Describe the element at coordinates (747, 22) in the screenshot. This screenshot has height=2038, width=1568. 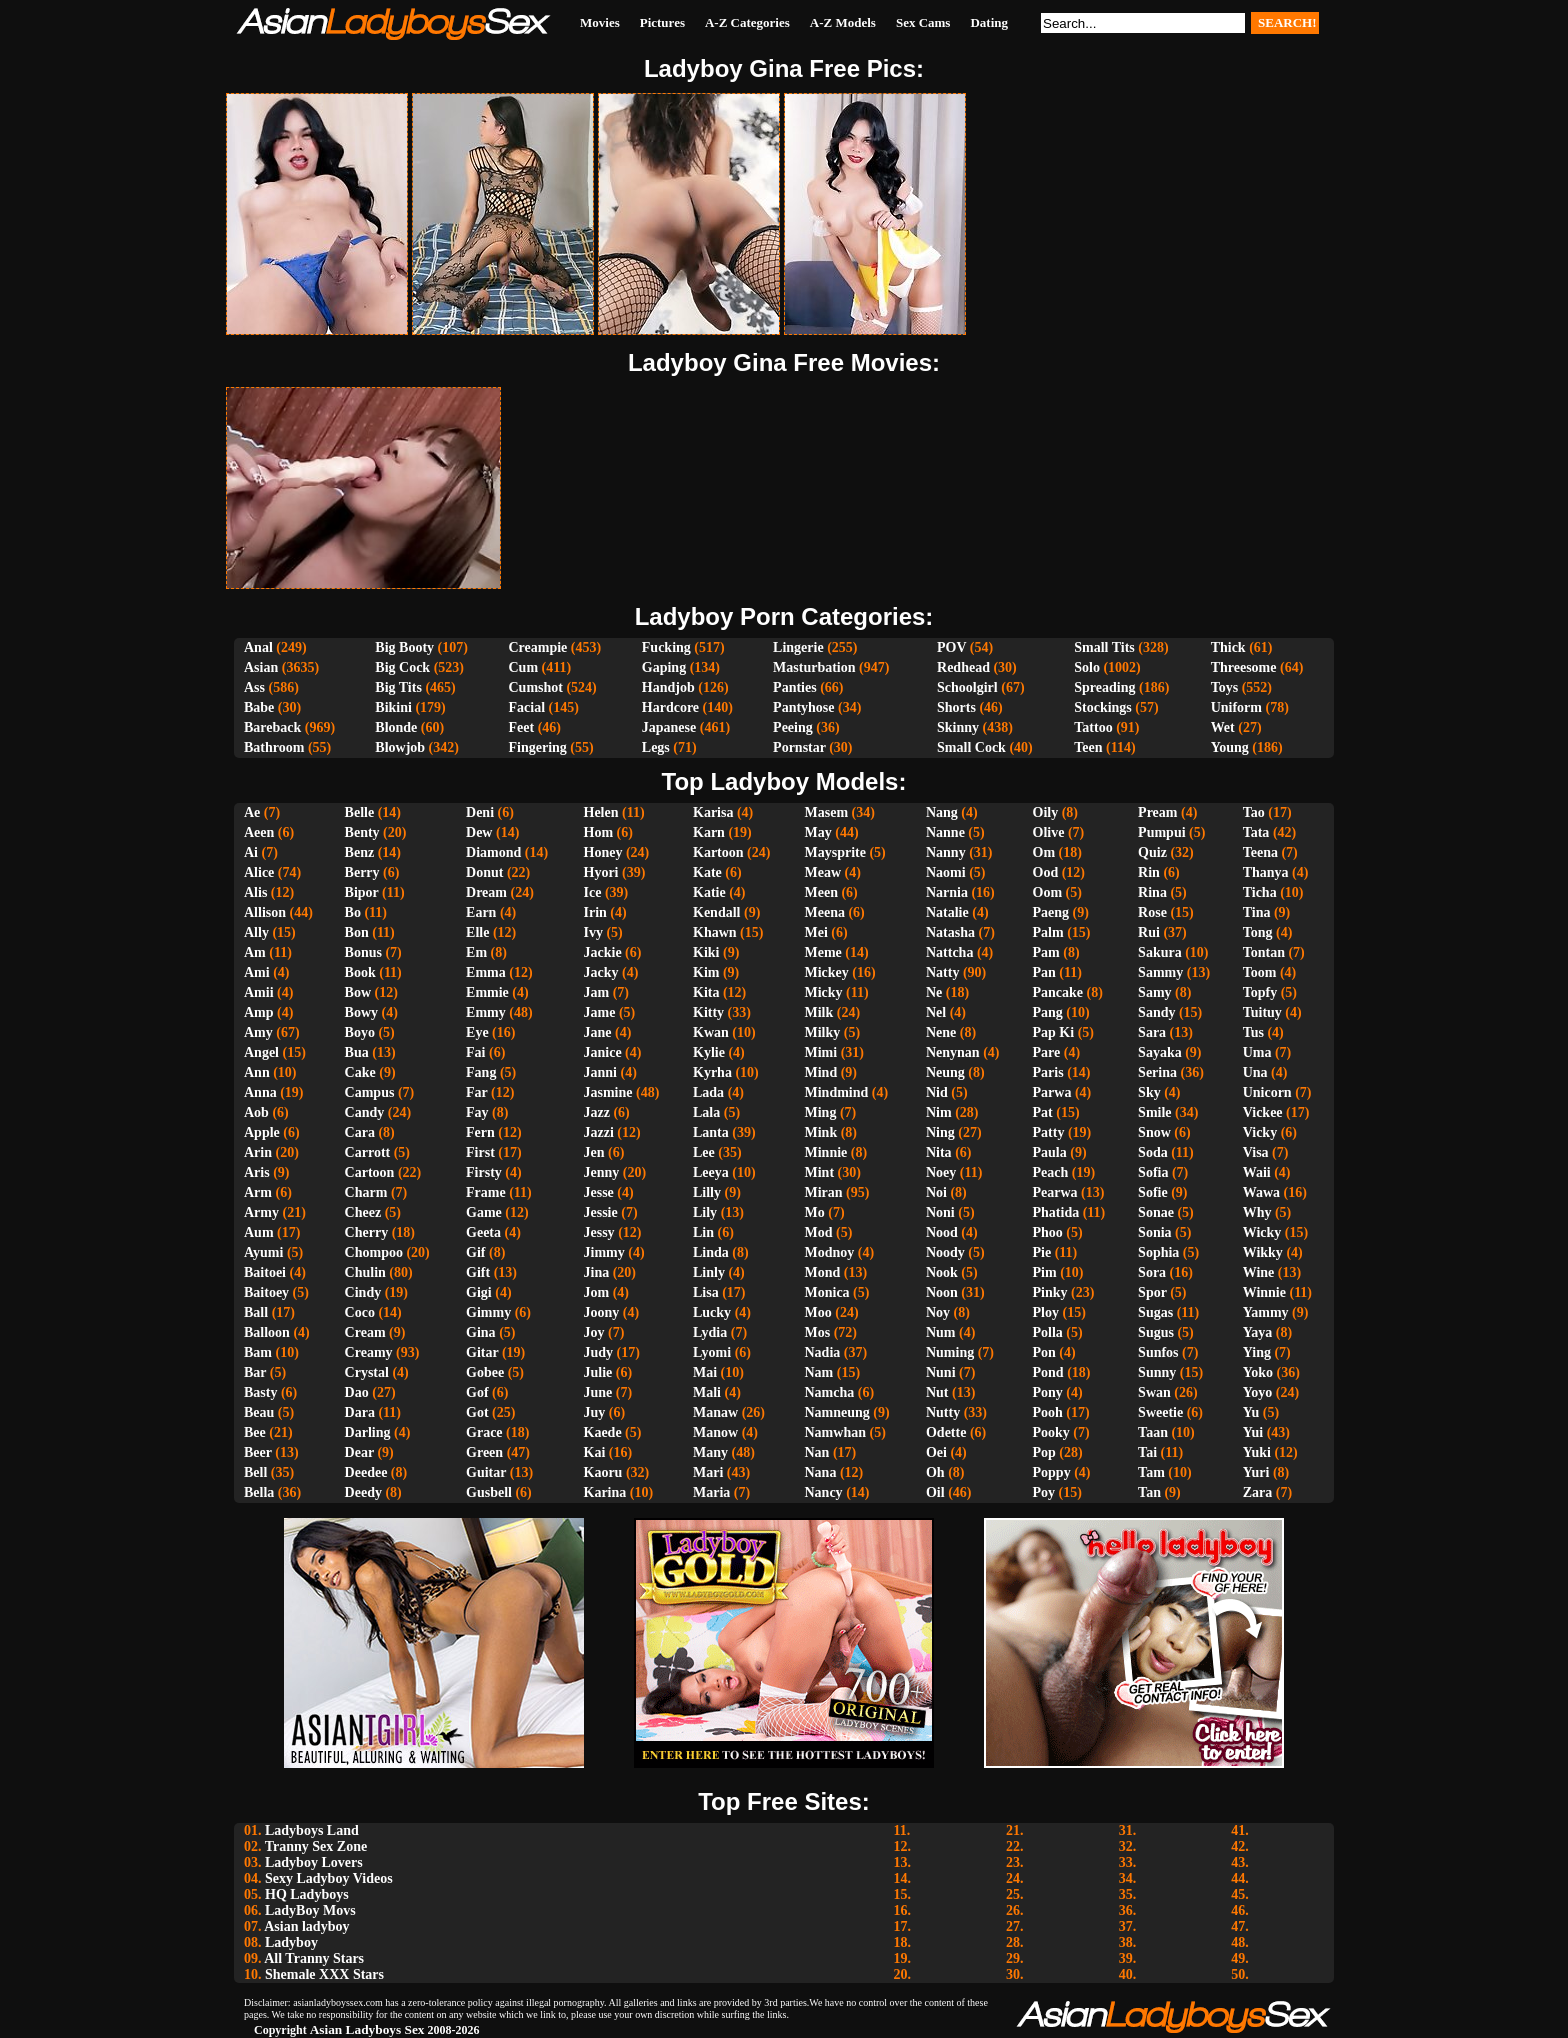
I see `A-Z Categories` at that location.